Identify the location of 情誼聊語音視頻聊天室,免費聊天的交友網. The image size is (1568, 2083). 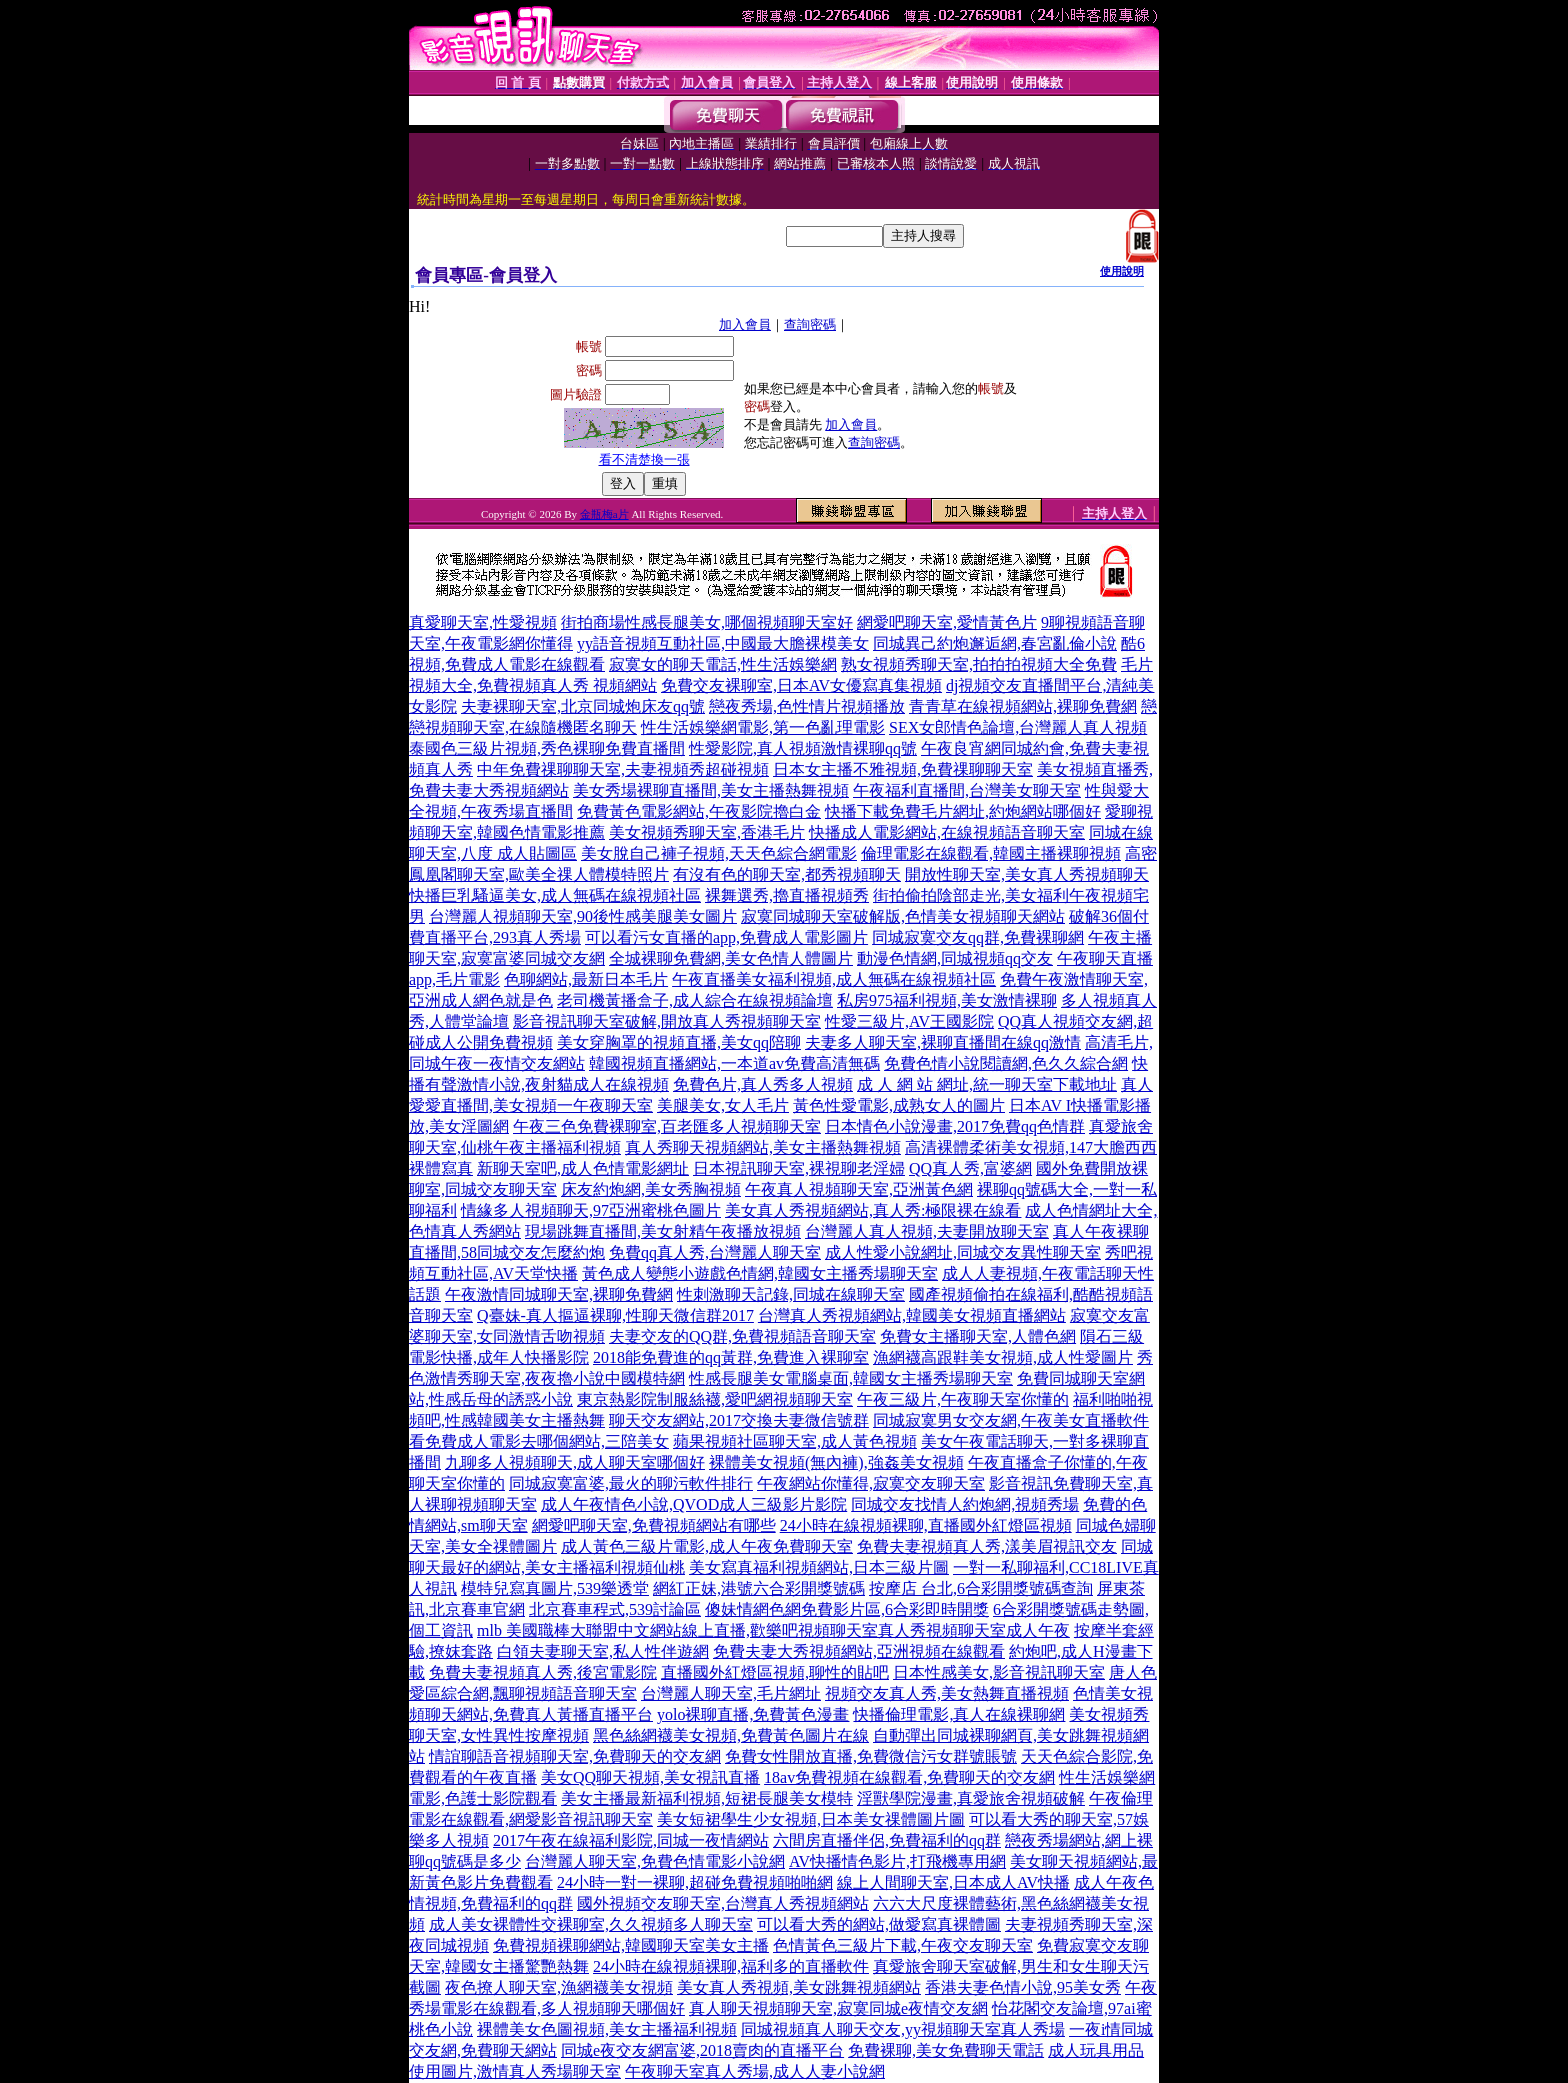
(575, 1756).